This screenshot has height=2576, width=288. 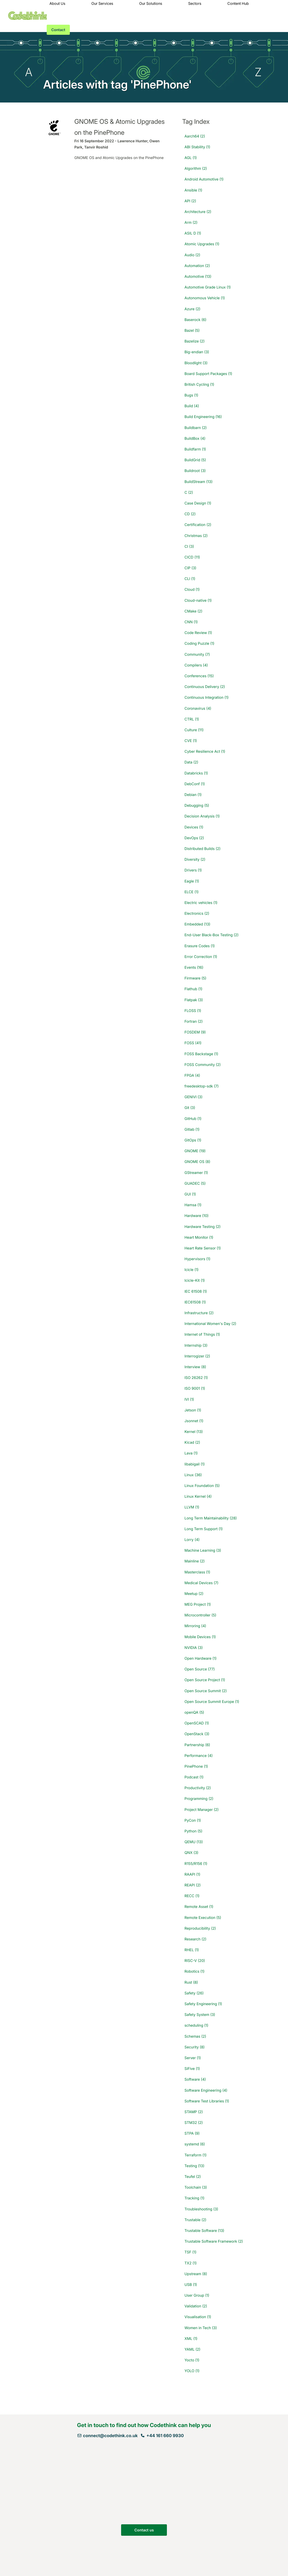 What do you see at coordinates (194, 2165) in the screenshot?
I see `Testing (13)` at bounding box center [194, 2165].